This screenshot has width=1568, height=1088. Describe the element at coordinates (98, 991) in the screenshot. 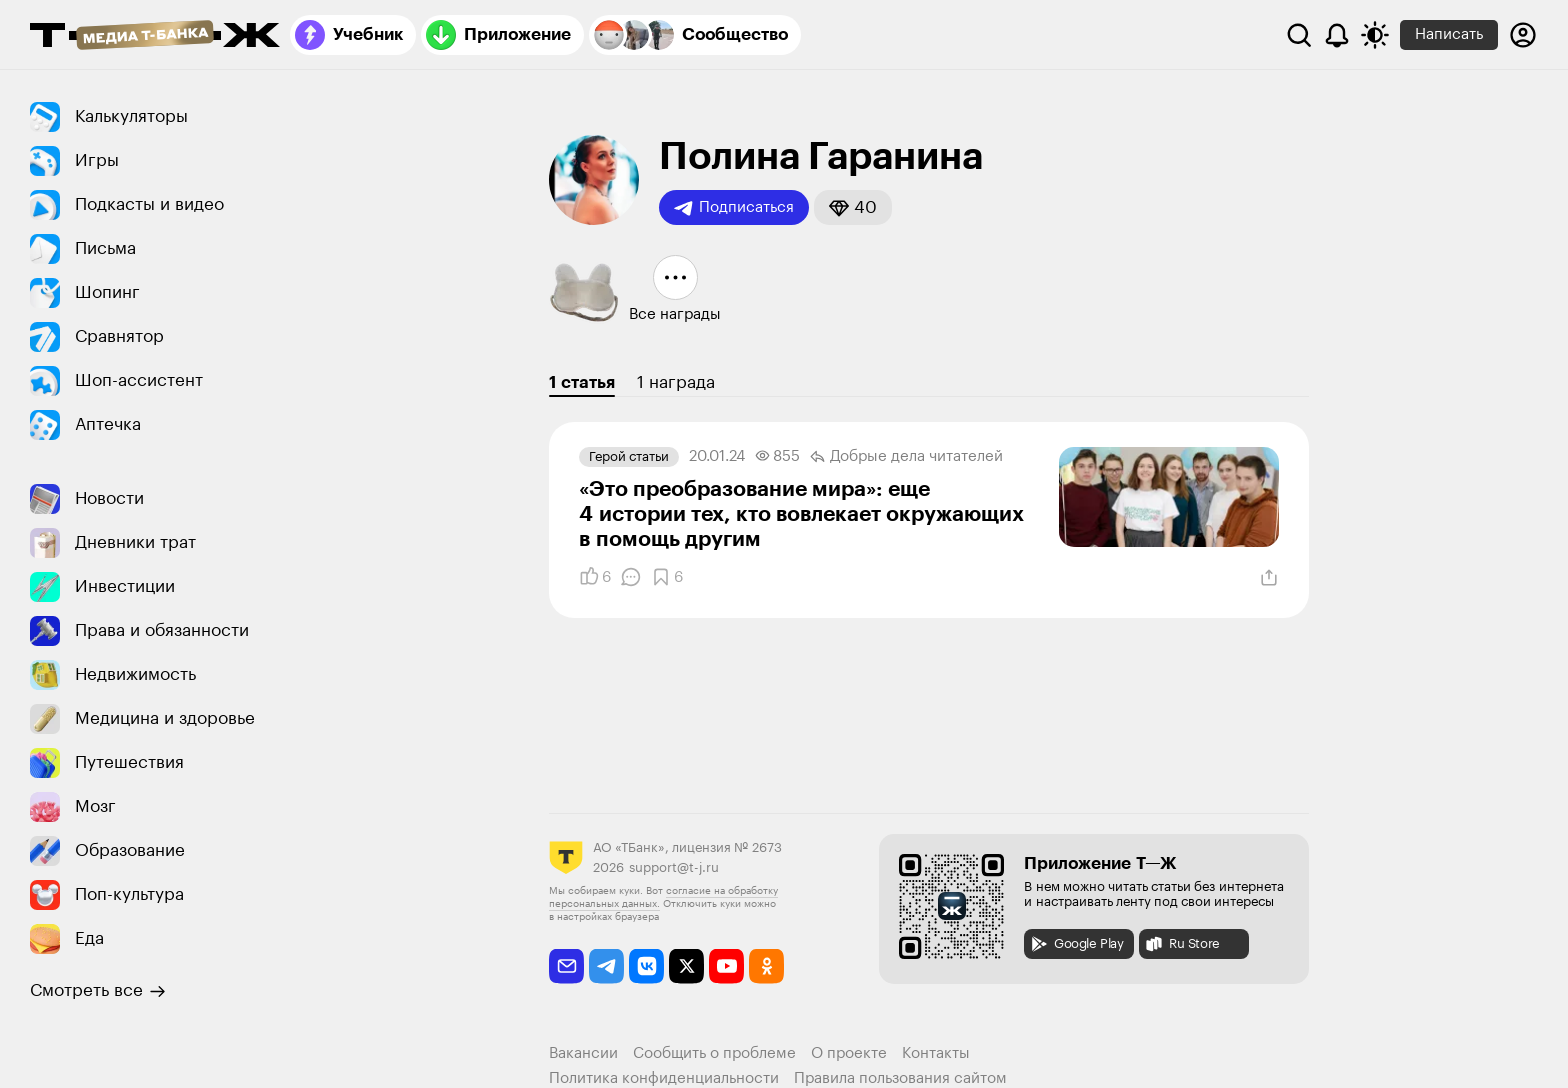

I see `Смотреть все` at that location.